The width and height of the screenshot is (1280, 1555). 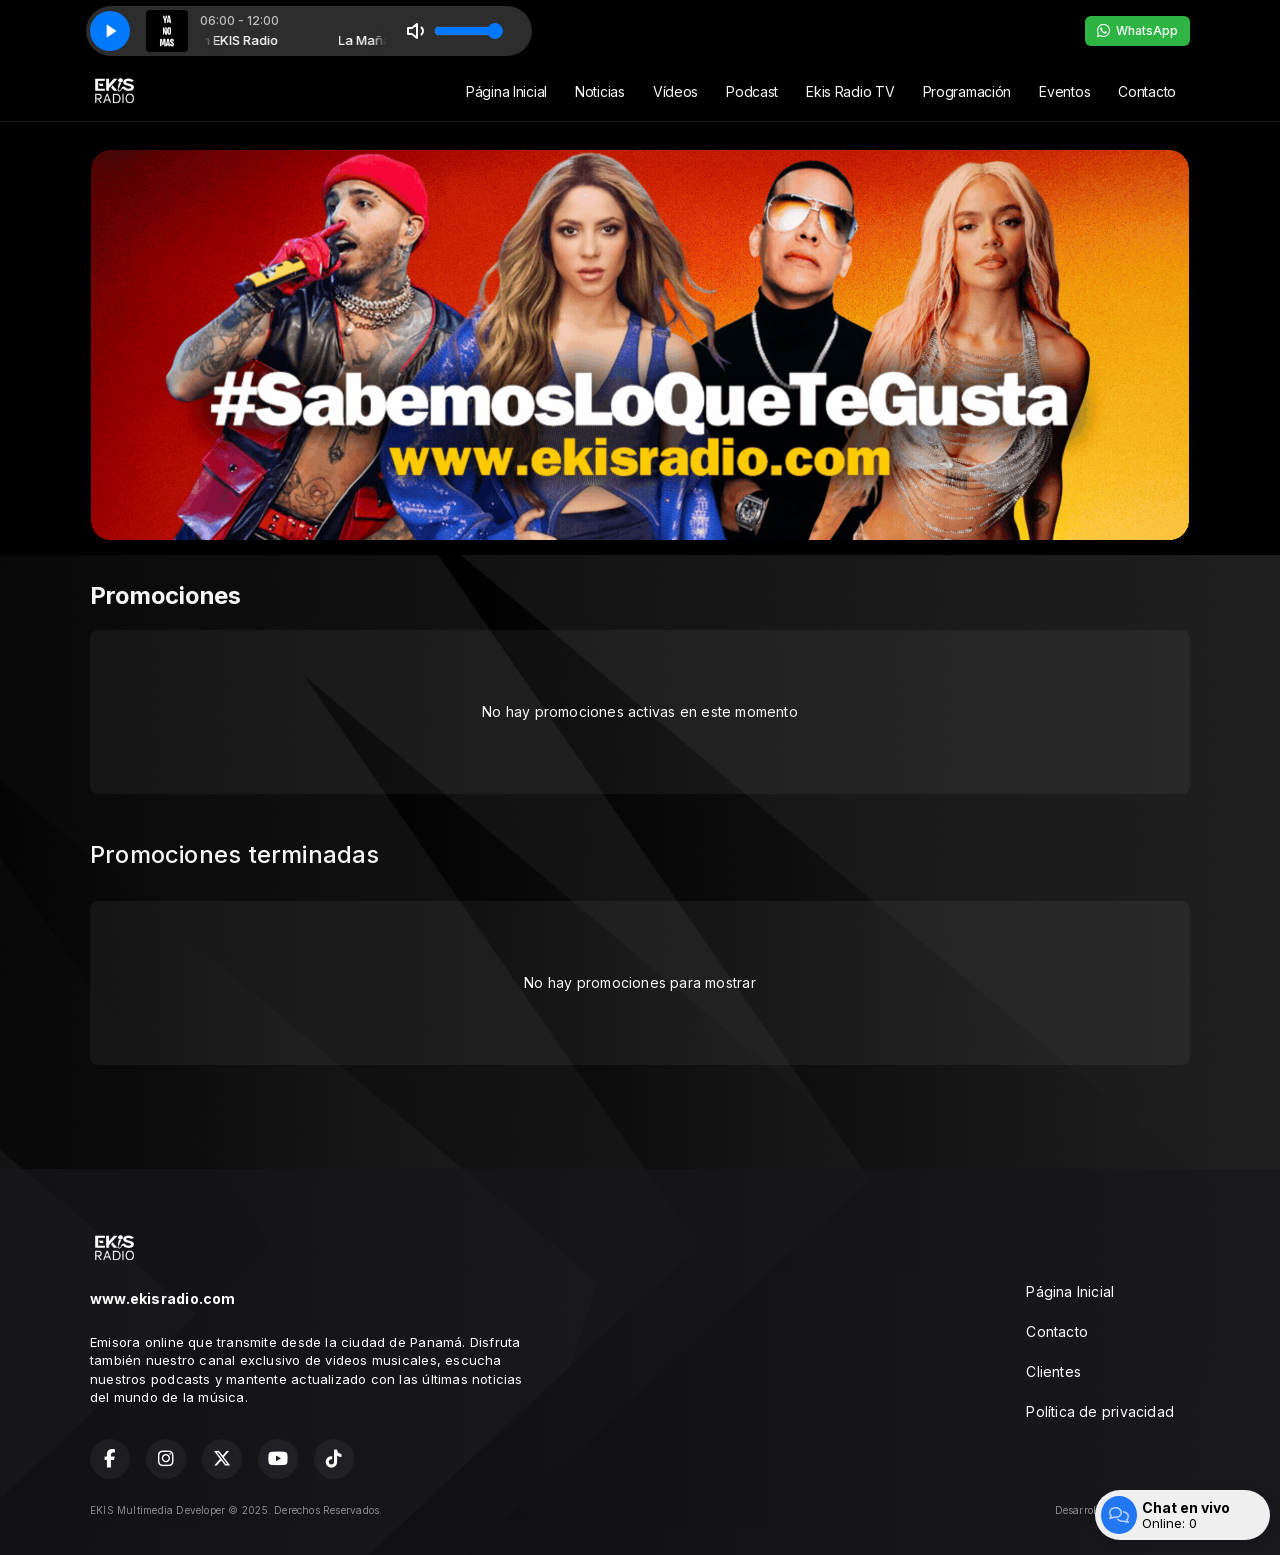 What do you see at coordinates (967, 91) in the screenshot?
I see `Programación` at bounding box center [967, 91].